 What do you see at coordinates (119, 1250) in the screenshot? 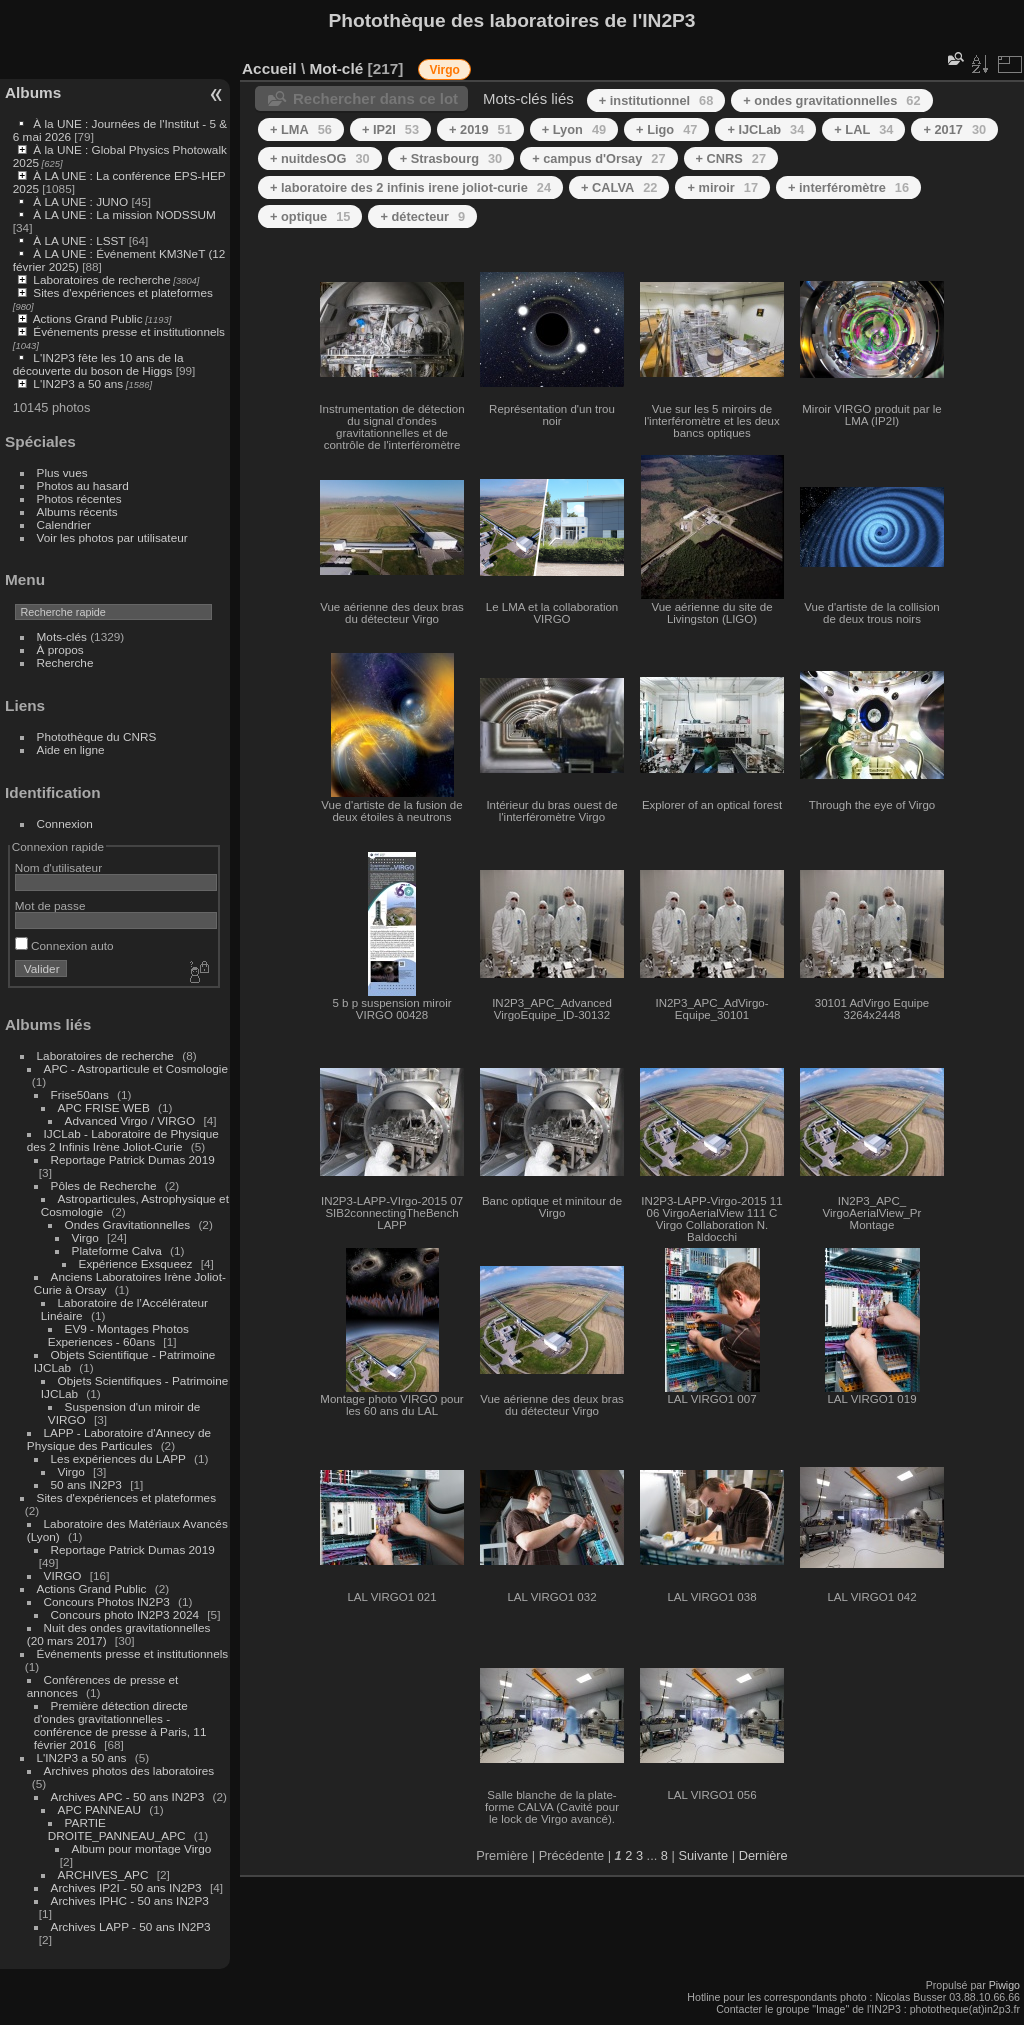
I see `Plateforme Calva` at bounding box center [119, 1250].